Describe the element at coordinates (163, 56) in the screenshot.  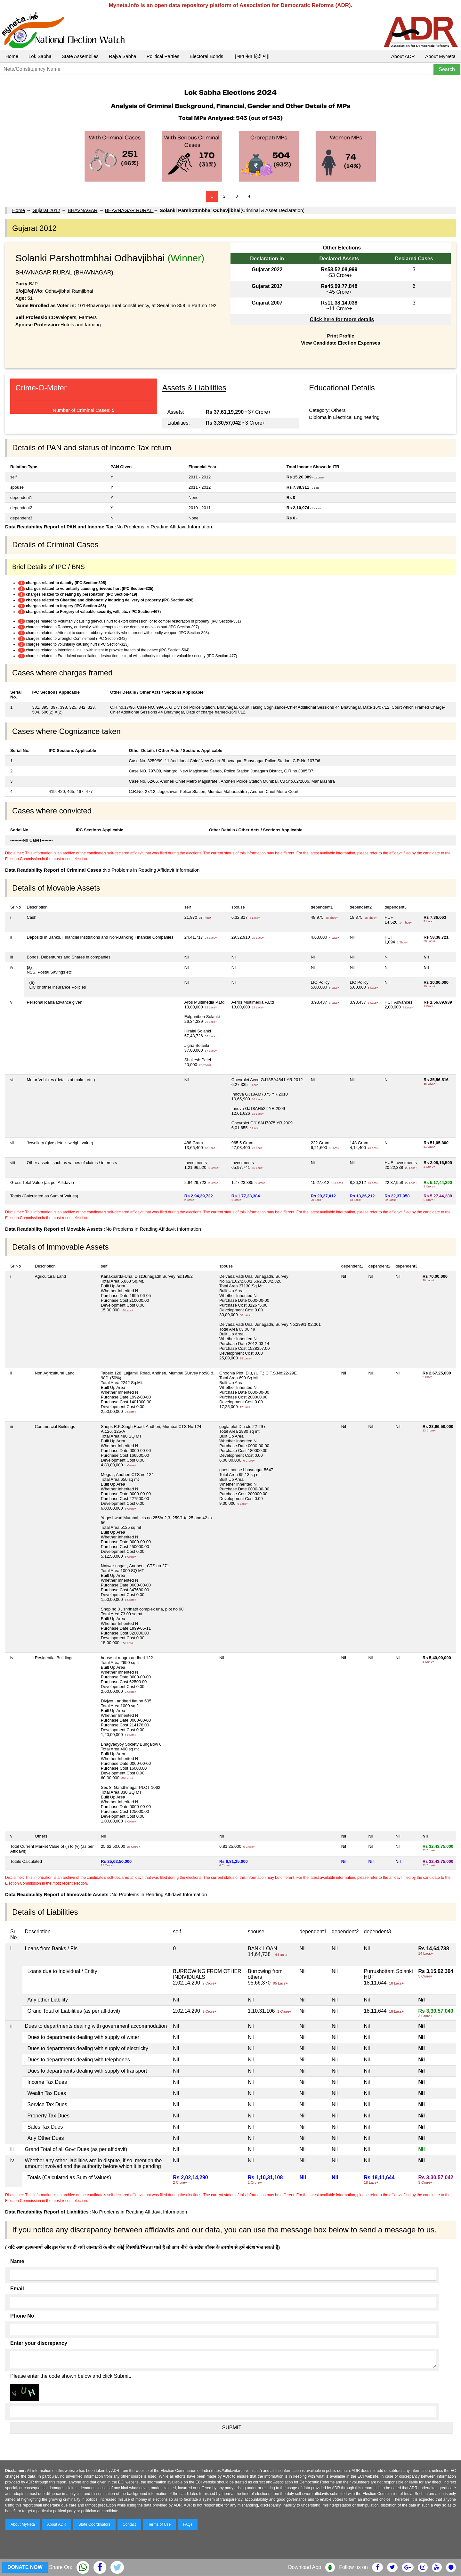
I see `Political Parties` at that location.